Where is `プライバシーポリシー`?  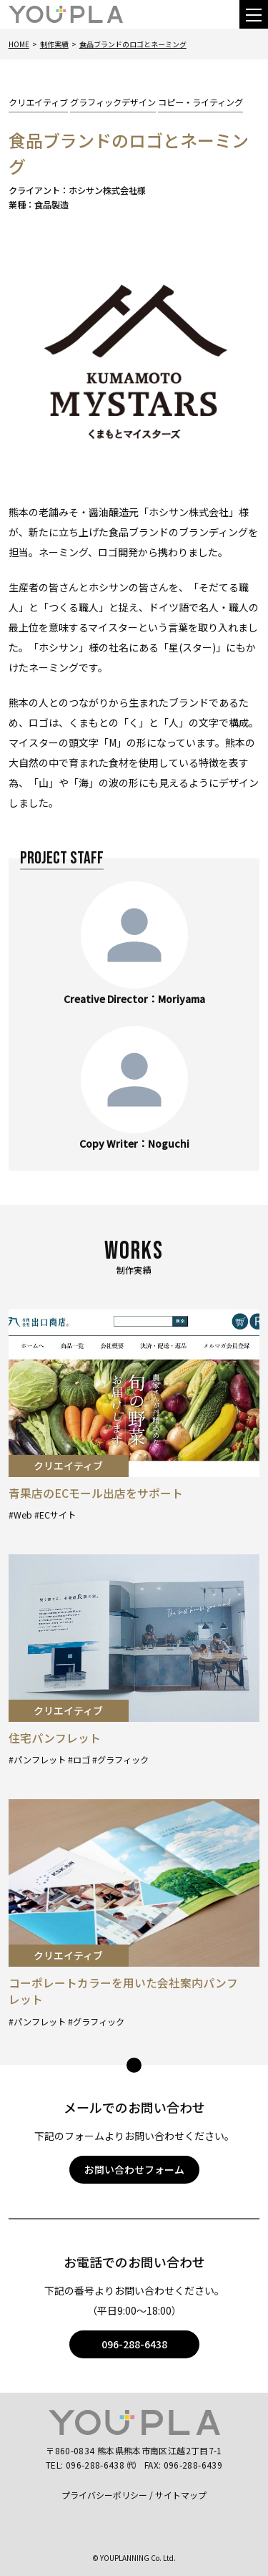 プライバシーポリシー is located at coordinates (104, 2495).